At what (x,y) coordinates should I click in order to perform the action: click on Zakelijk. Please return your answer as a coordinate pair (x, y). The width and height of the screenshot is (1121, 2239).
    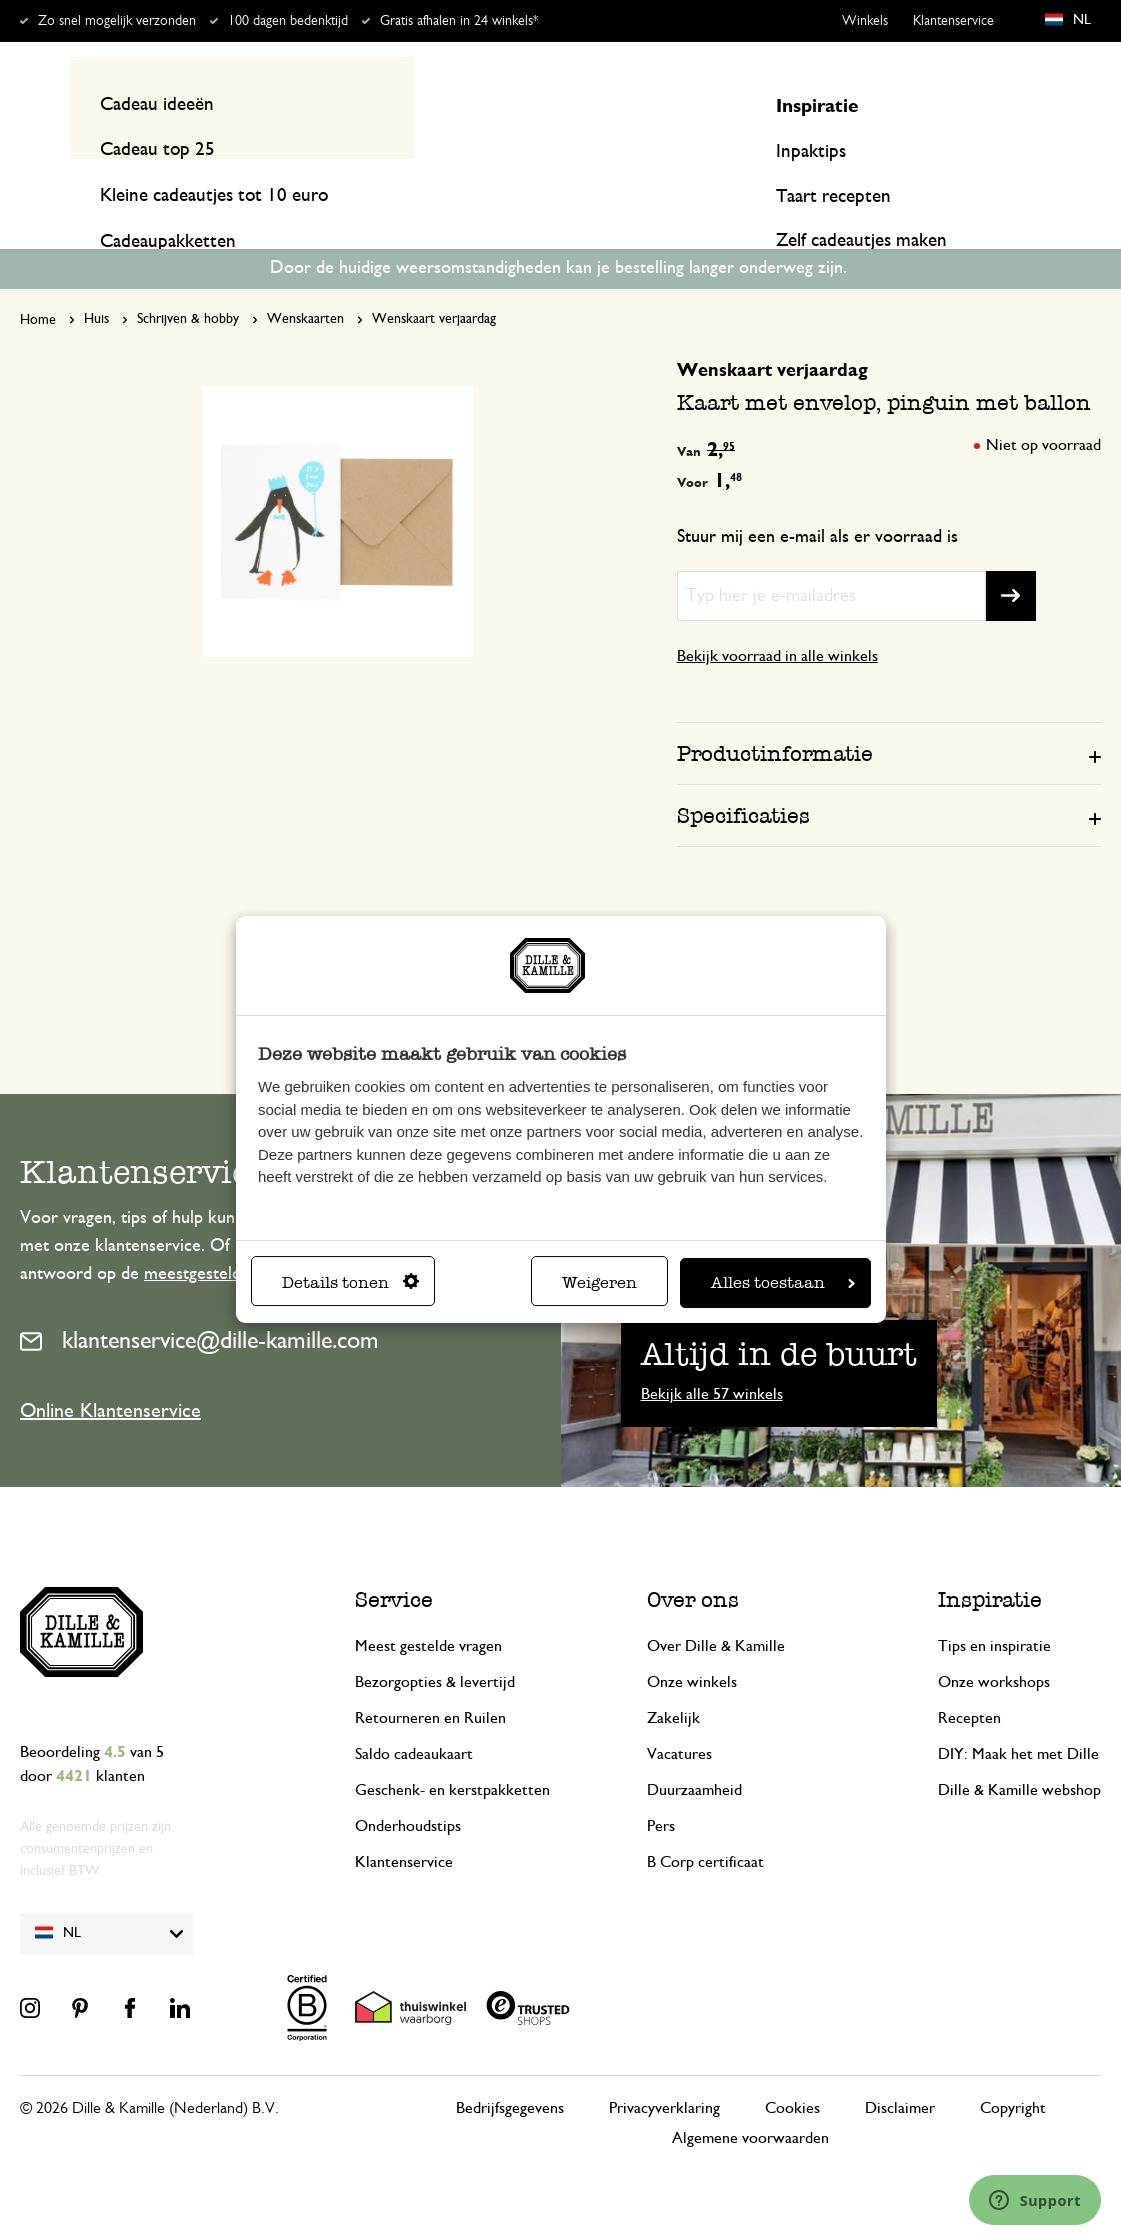
    Looking at the image, I should click on (673, 1679).